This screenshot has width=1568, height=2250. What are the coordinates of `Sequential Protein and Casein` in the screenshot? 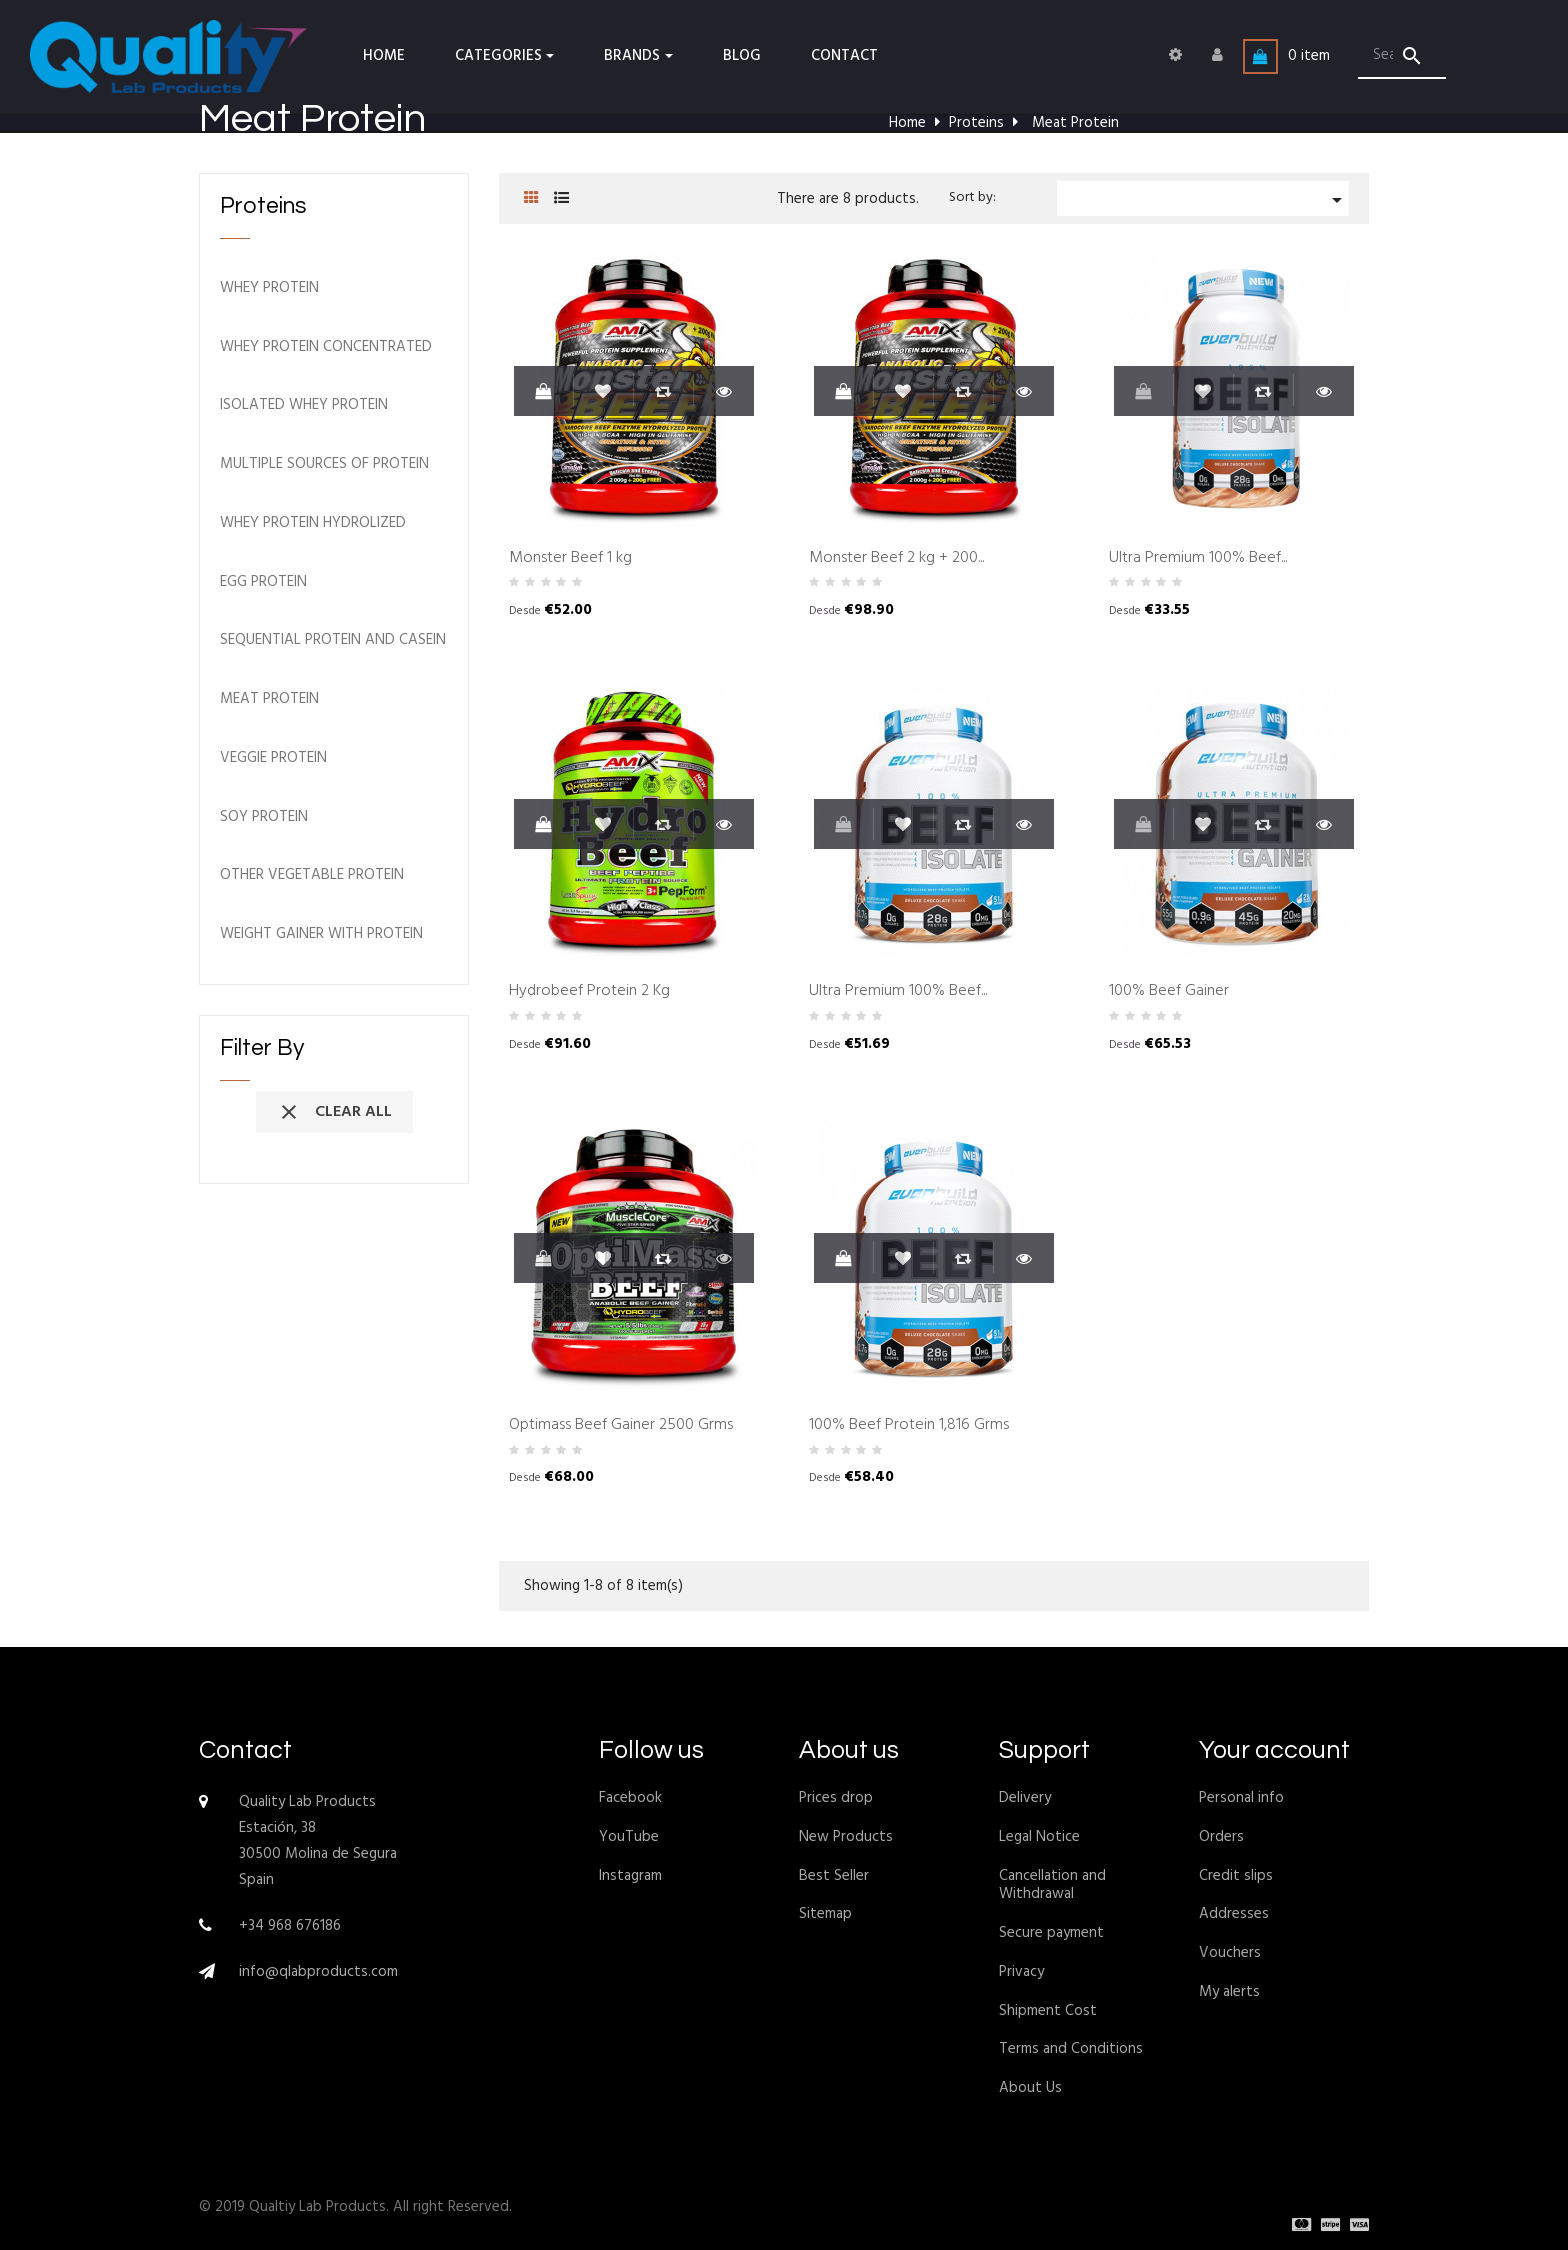 It's located at (333, 640).